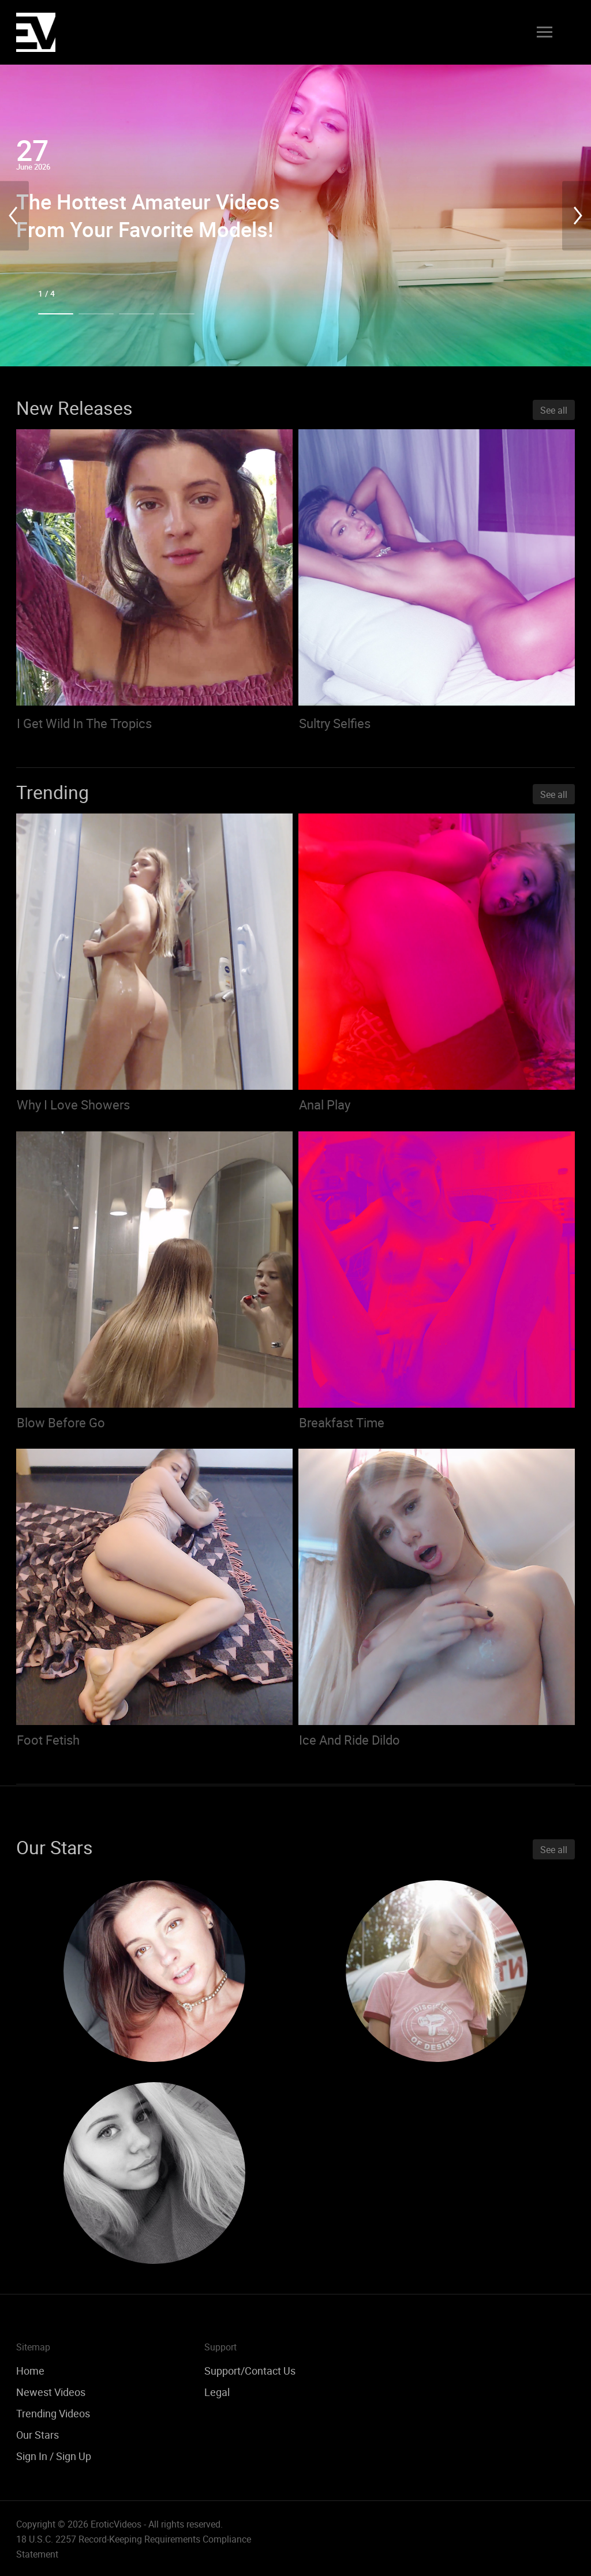 This screenshot has height=2576, width=591. I want to click on Home, so click(30, 2371).